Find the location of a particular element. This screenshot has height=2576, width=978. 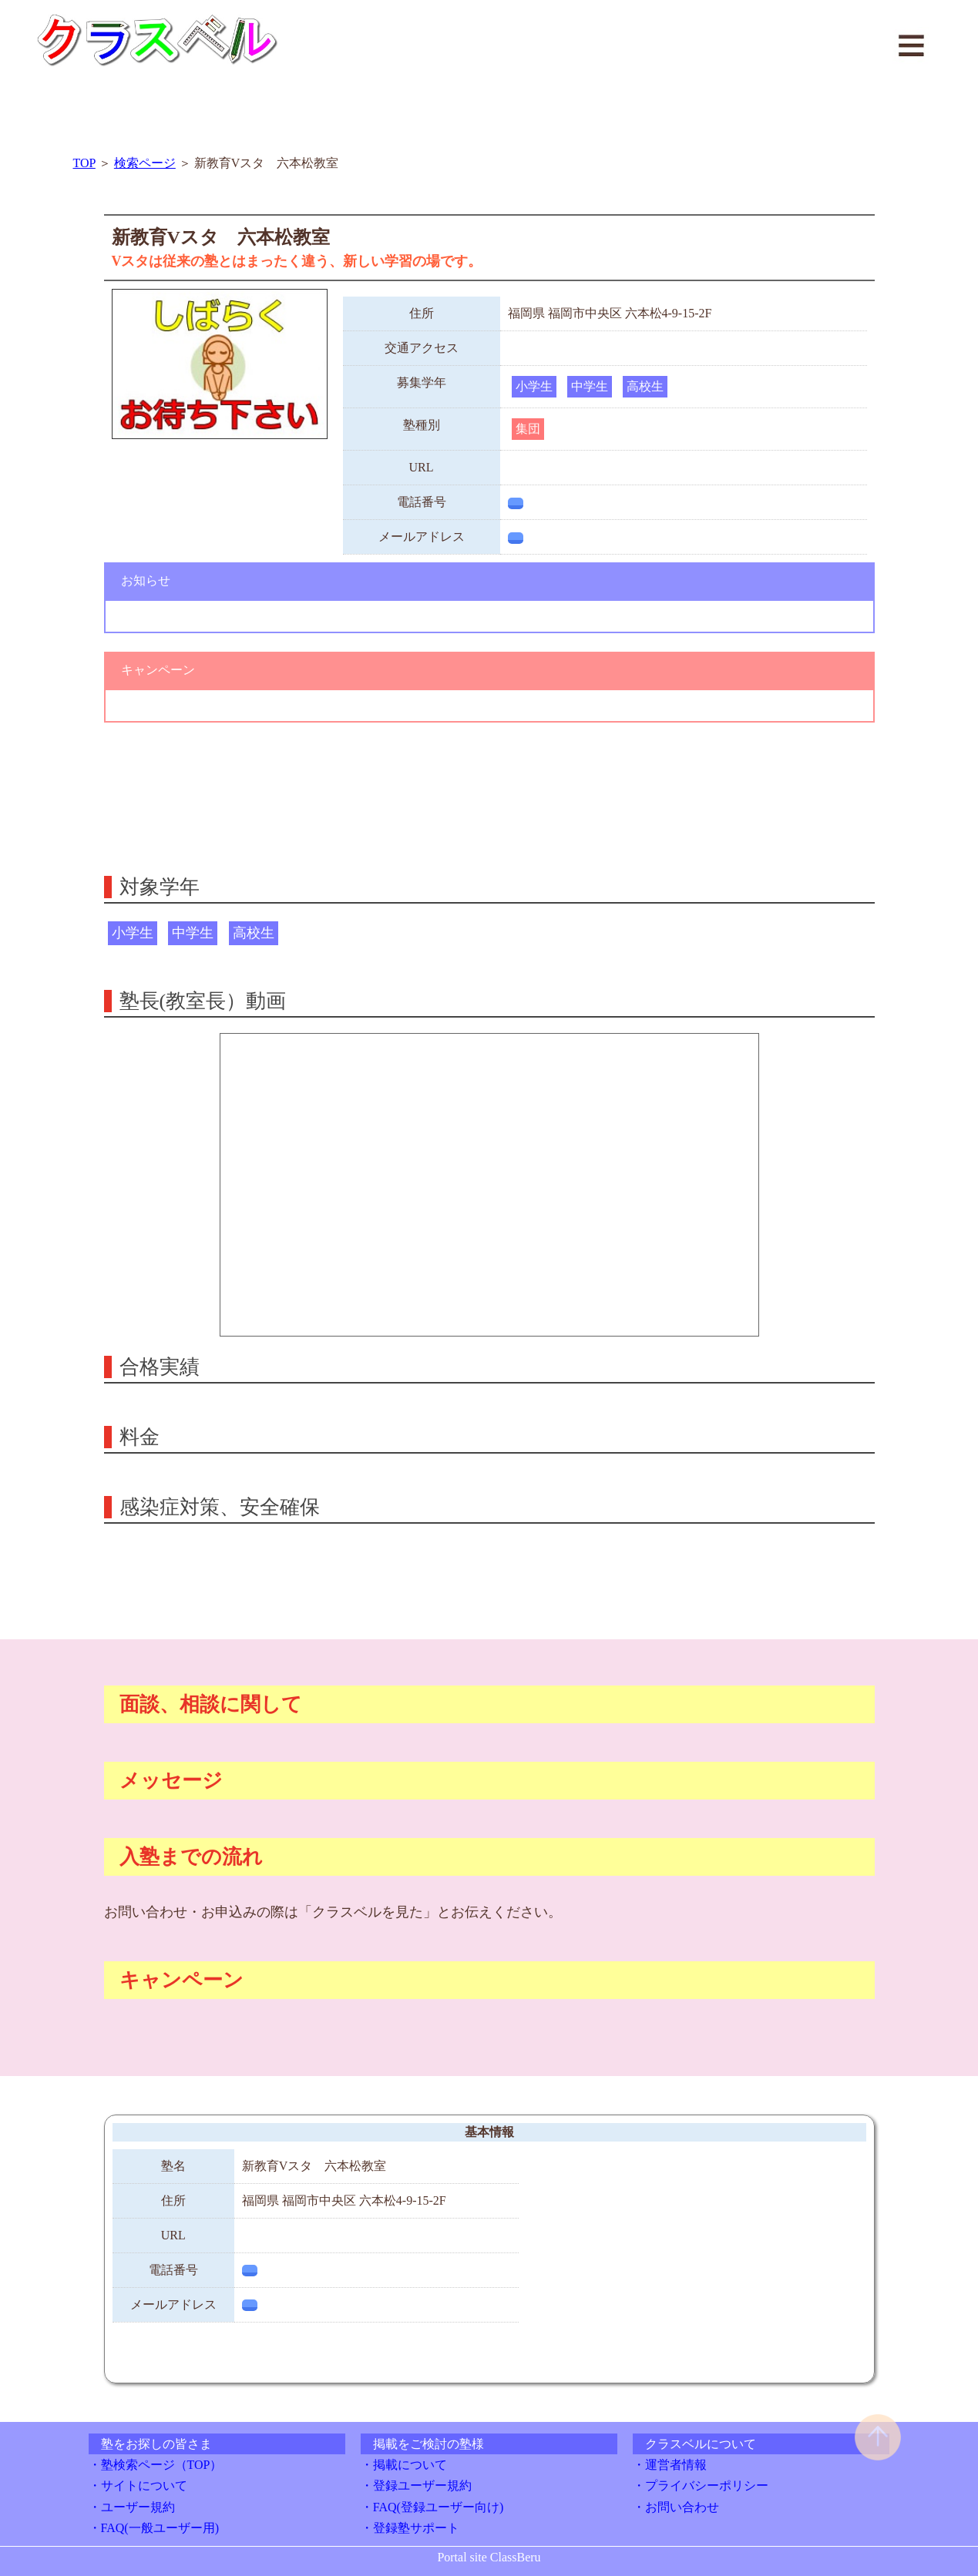

・お問い合わせ is located at coordinates (676, 2507).